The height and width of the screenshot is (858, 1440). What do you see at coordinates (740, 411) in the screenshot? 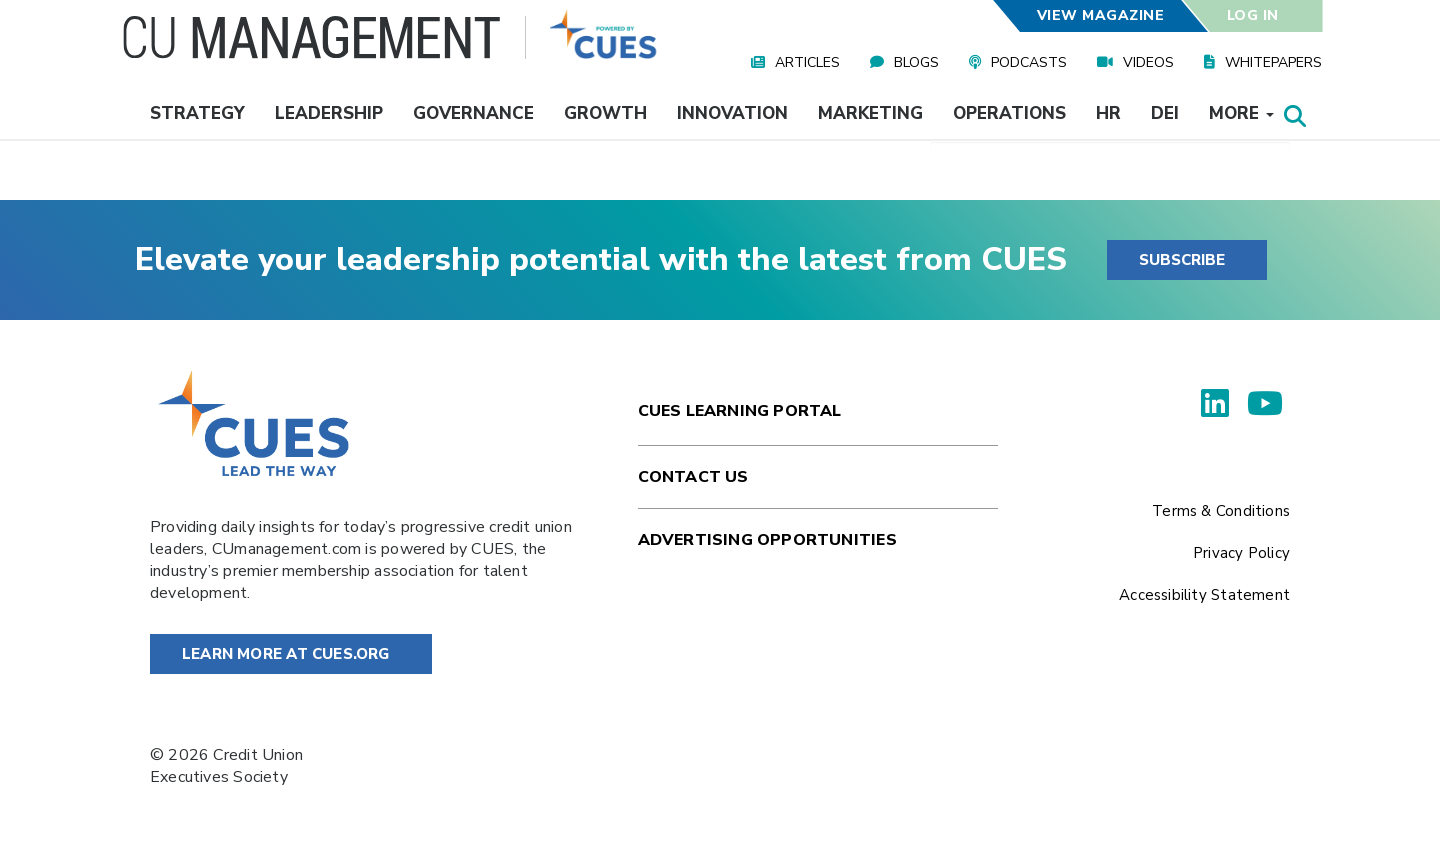
I see `Cues Learning Portal` at bounding box center [740, 411].